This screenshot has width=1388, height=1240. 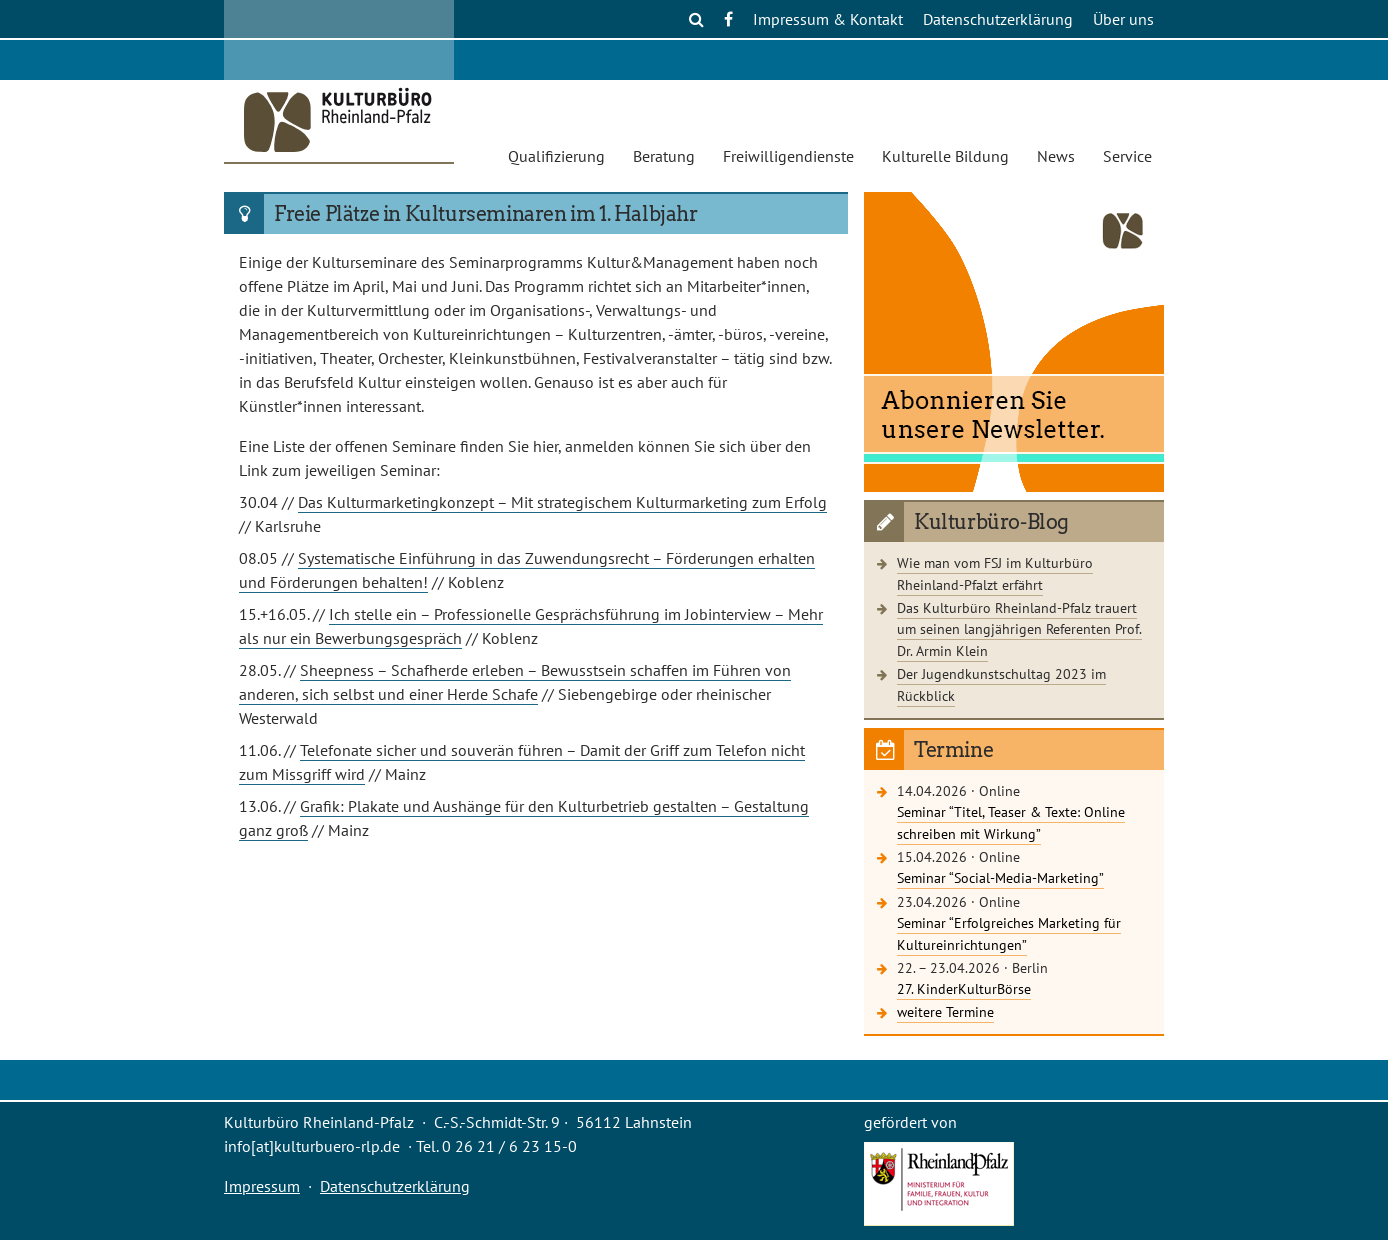 I want to click on Das Kulturmarketingkonzept – Mit strategischem Kulturmarketing zum Erfolg, so click(x=562, y=502).